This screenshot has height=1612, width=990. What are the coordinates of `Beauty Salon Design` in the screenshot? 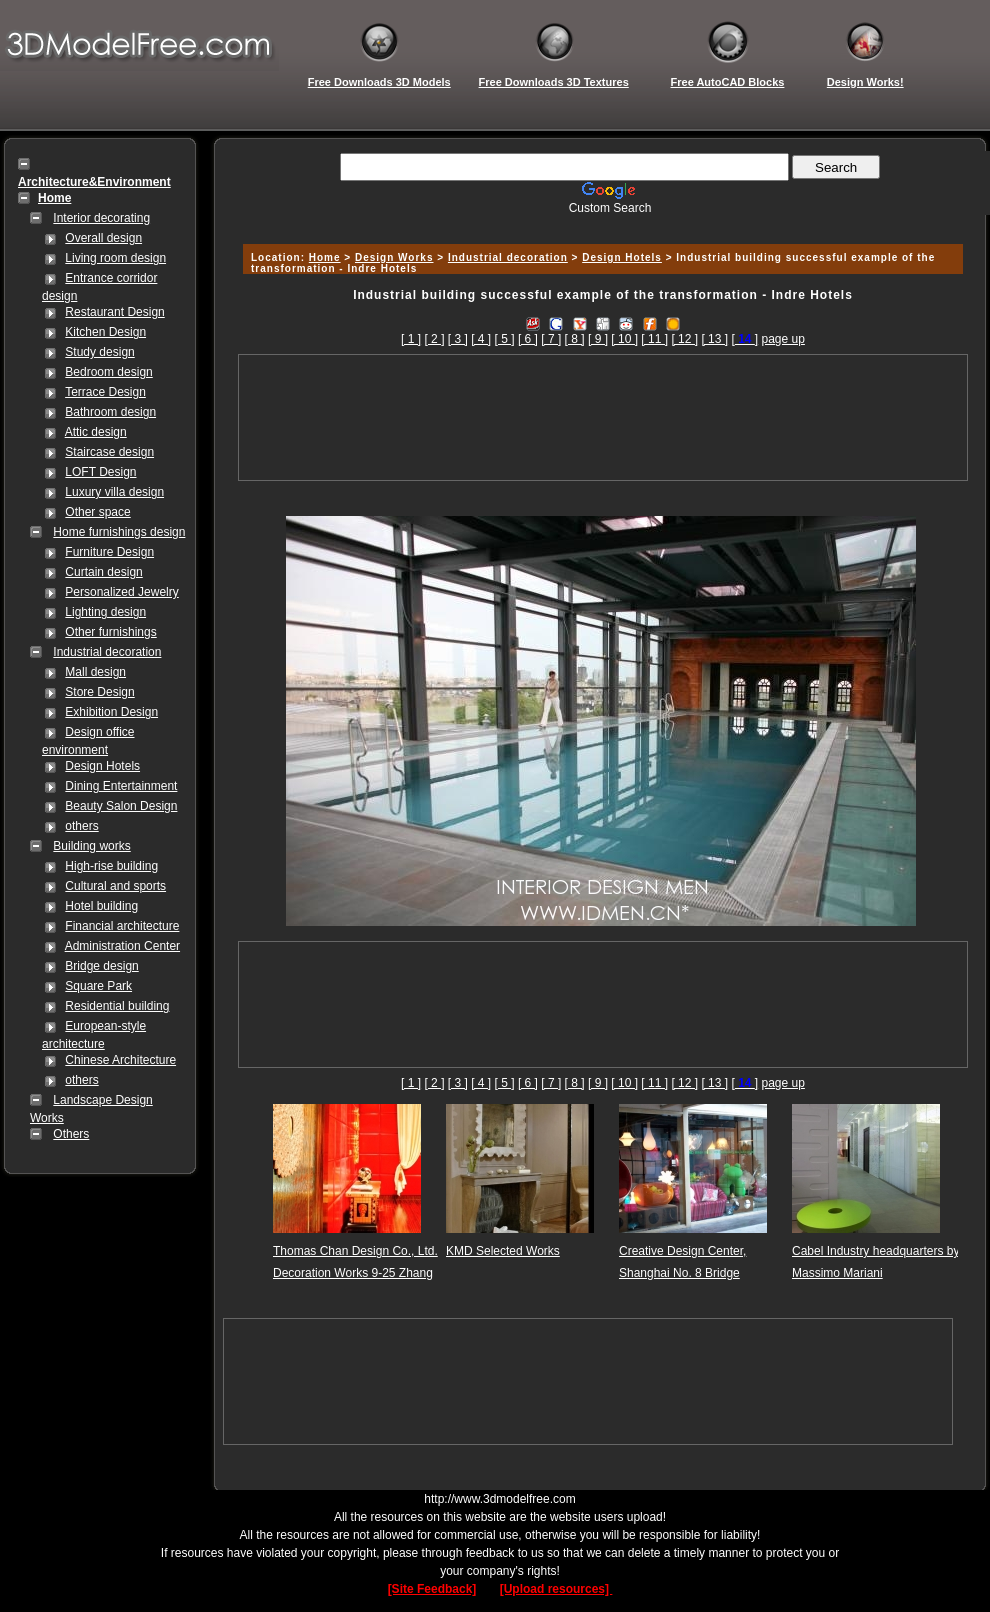 It's located at (121, 806).